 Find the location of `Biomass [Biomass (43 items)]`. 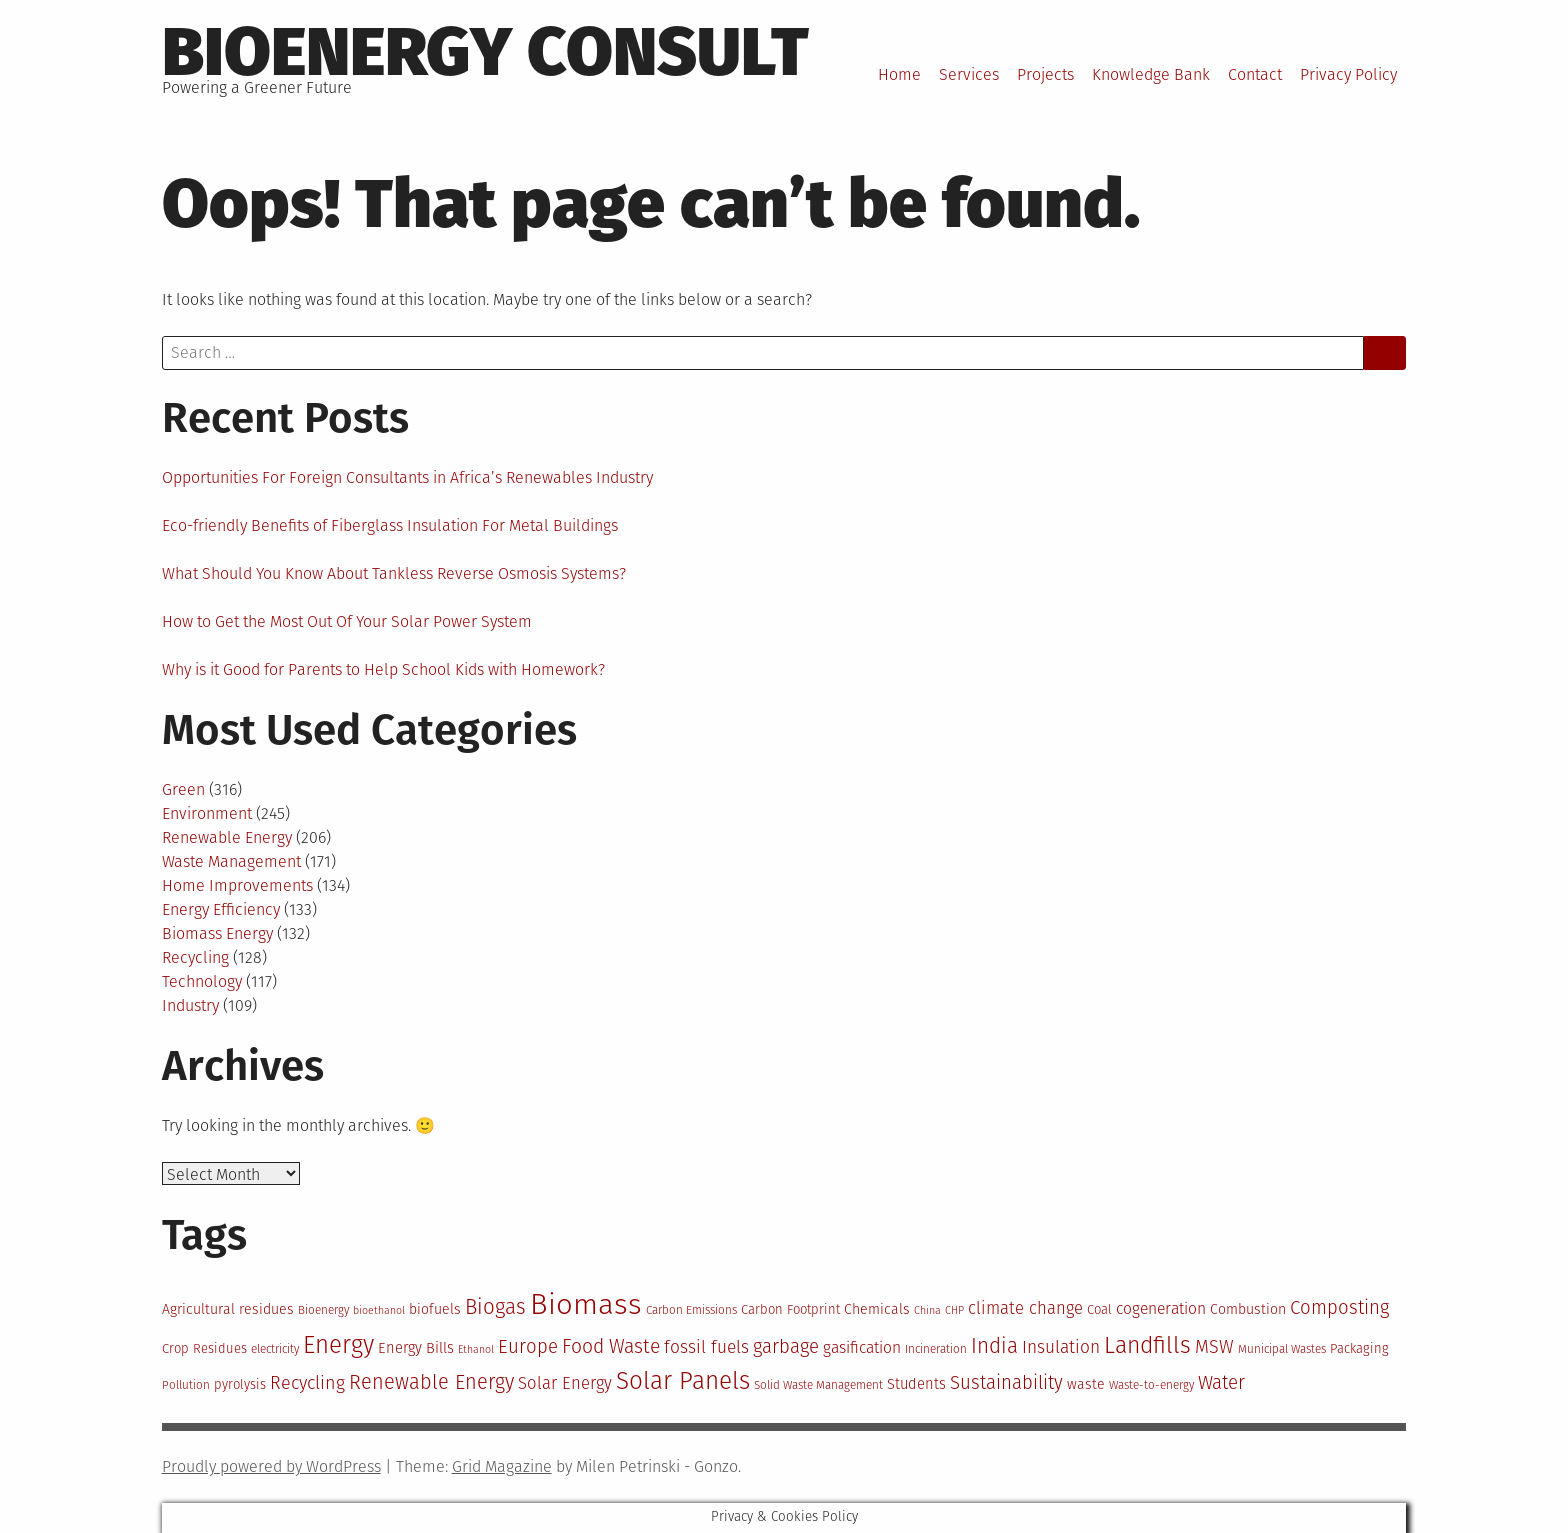

Biomass [Biomass (43 items)] is located at coordinates (586, 1304).